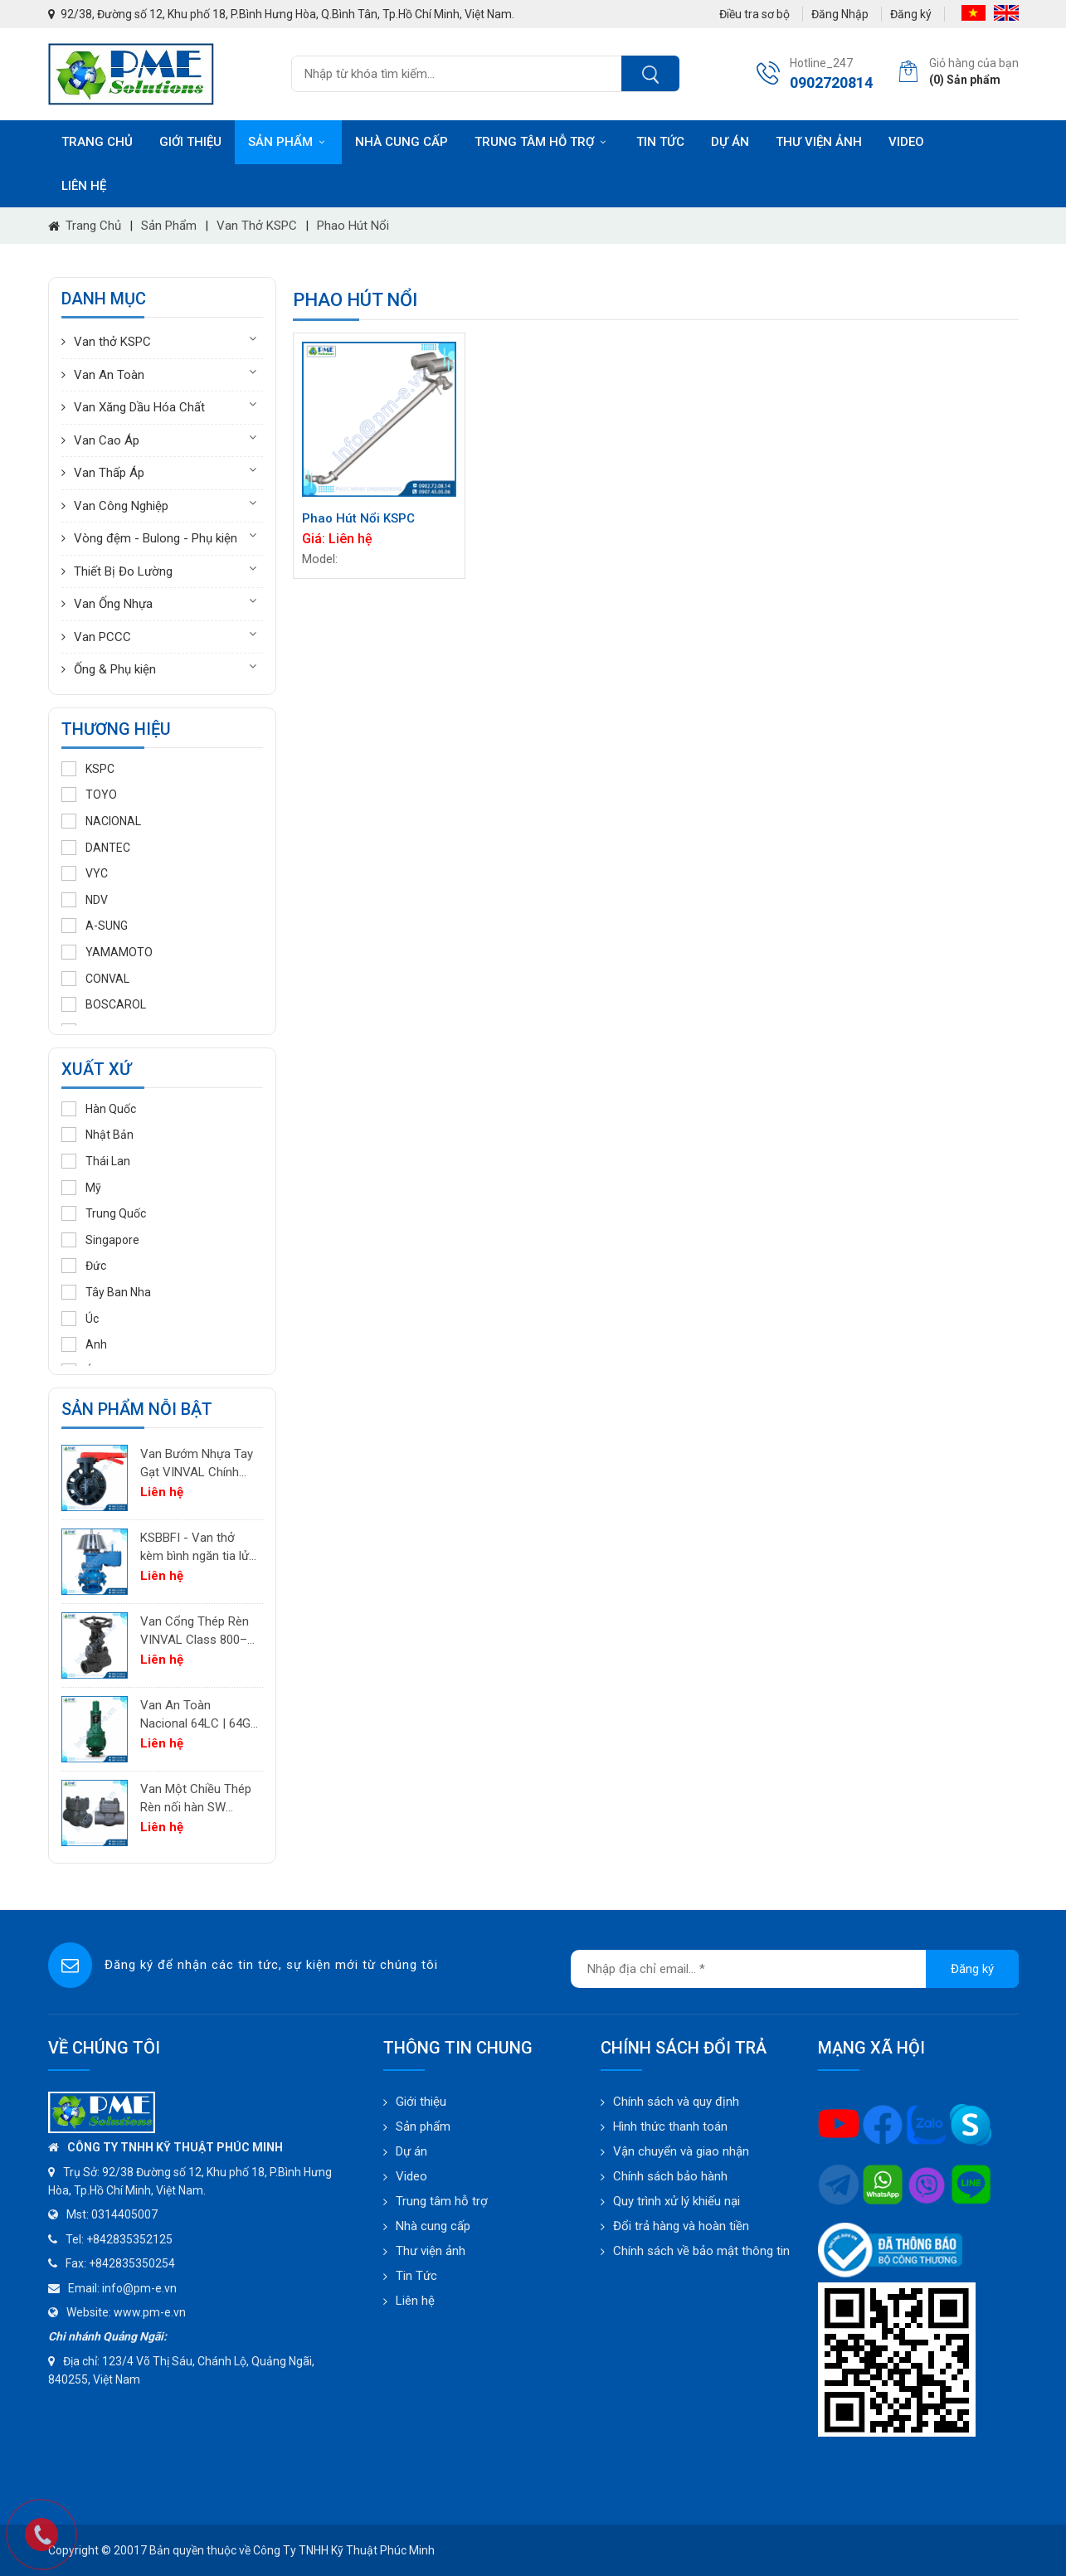 The width and height of the screenshot is (1066, 2576). I want to click on Nhà cung cấp, so click(401, 141).